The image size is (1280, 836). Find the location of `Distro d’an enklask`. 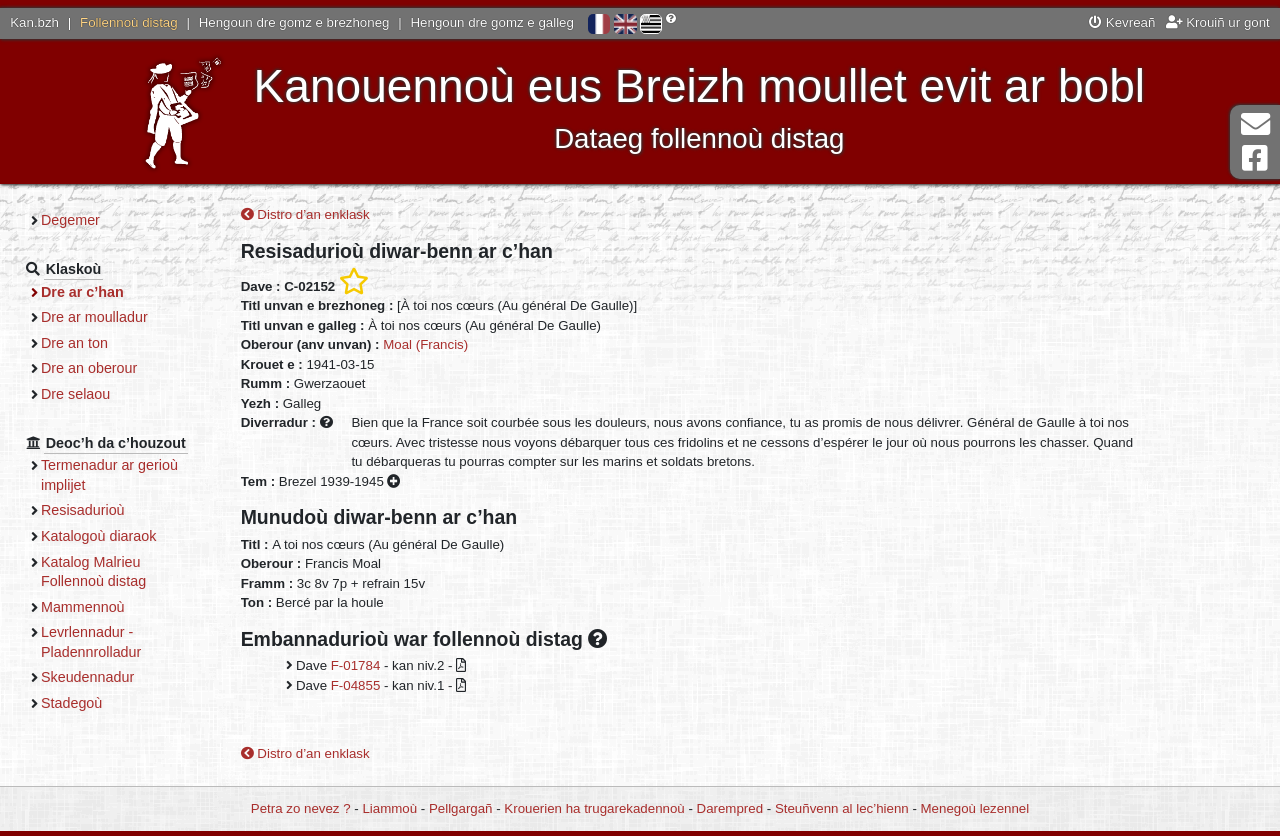

Distro d’an enklask is located at coordinates (305, 214).